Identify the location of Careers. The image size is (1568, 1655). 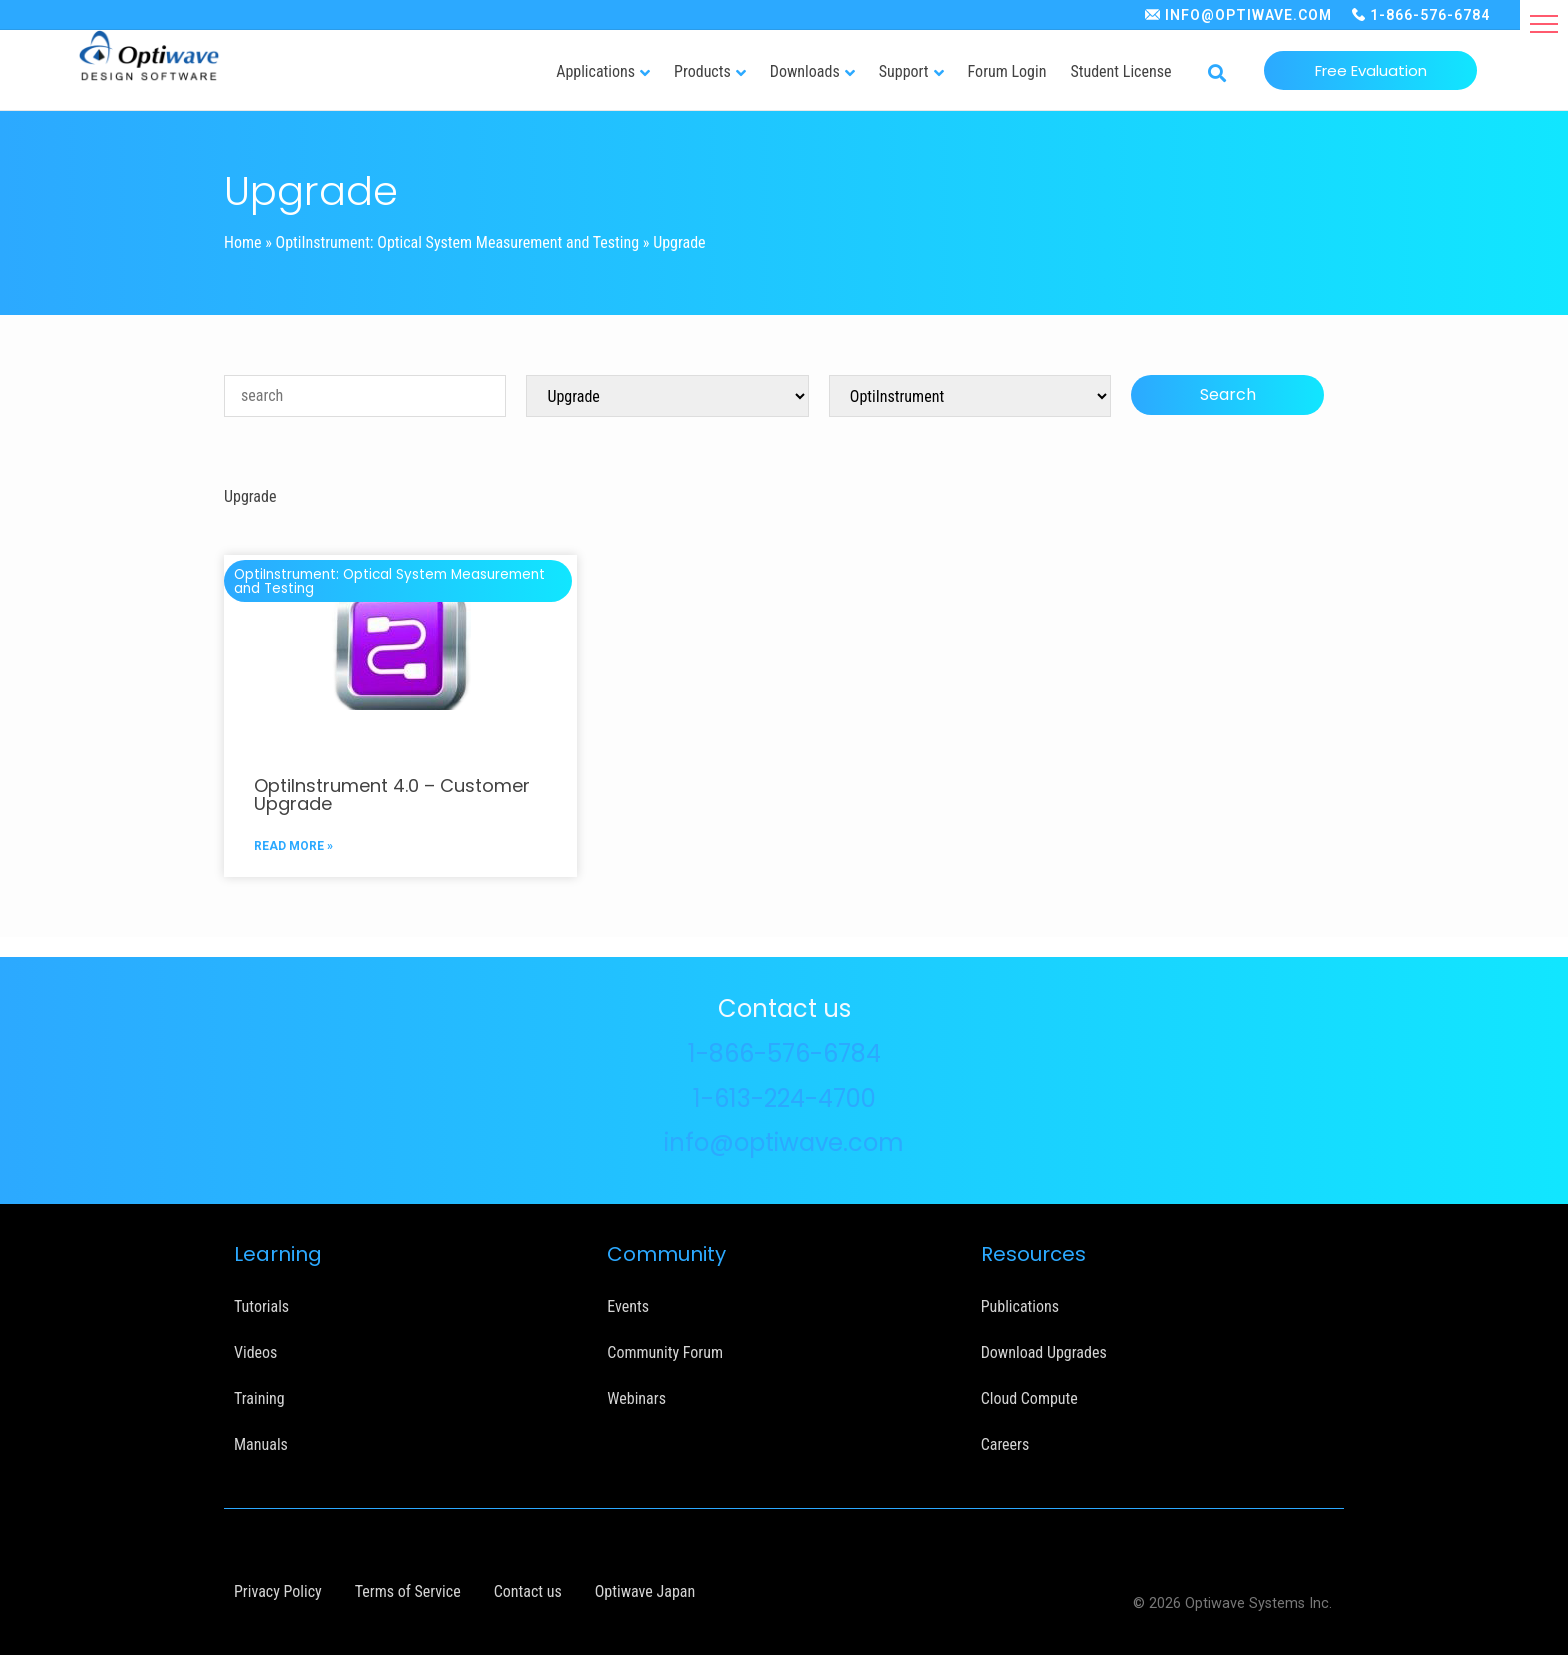
(1005, 1444).